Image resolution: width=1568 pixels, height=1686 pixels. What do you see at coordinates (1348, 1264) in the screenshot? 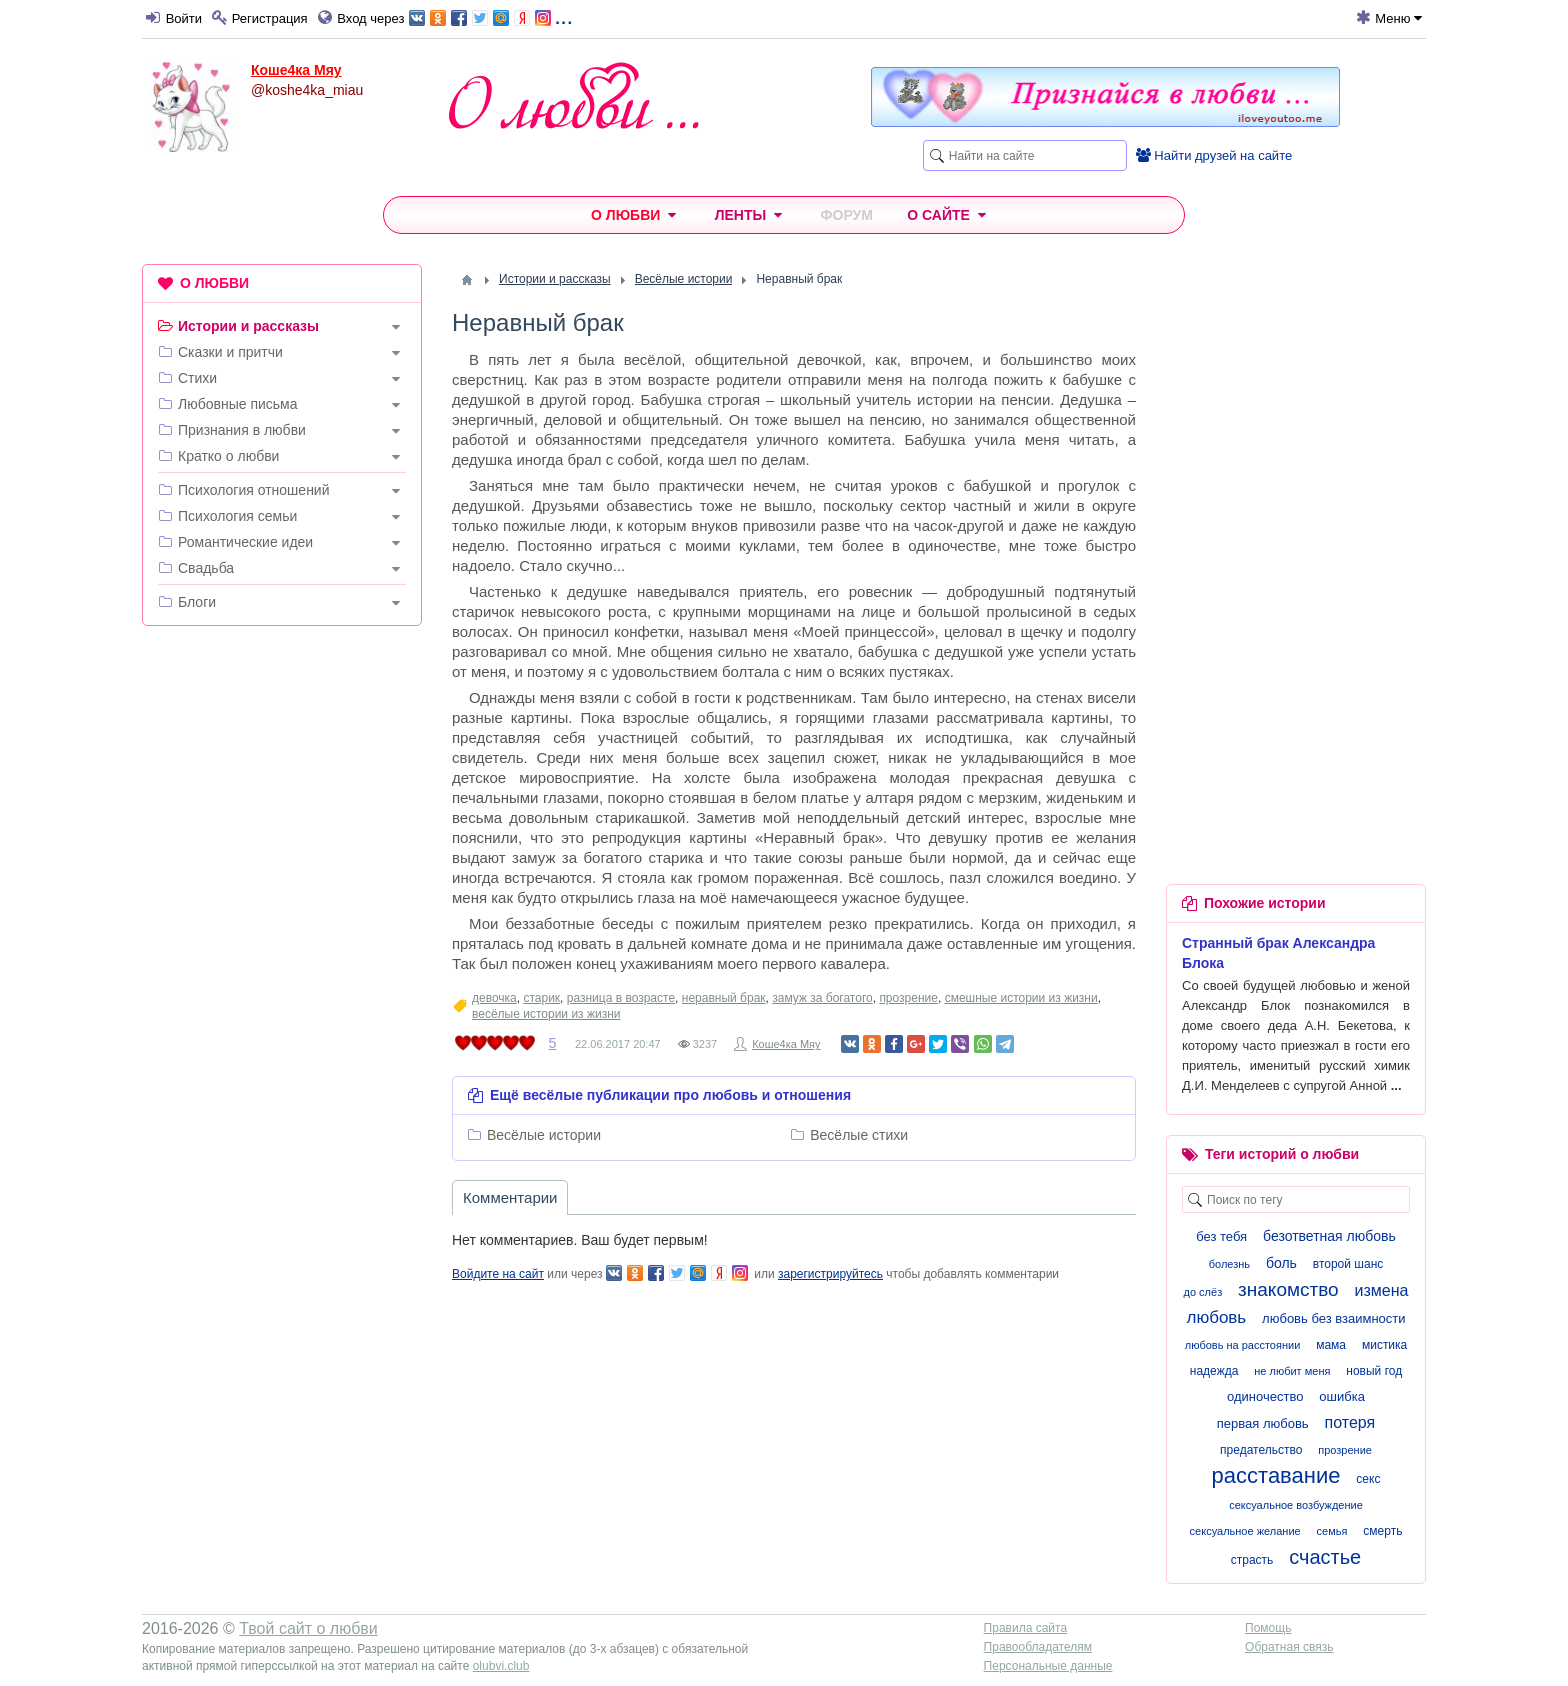
I see `второй шанс` at bounding box center [1348, 1264].